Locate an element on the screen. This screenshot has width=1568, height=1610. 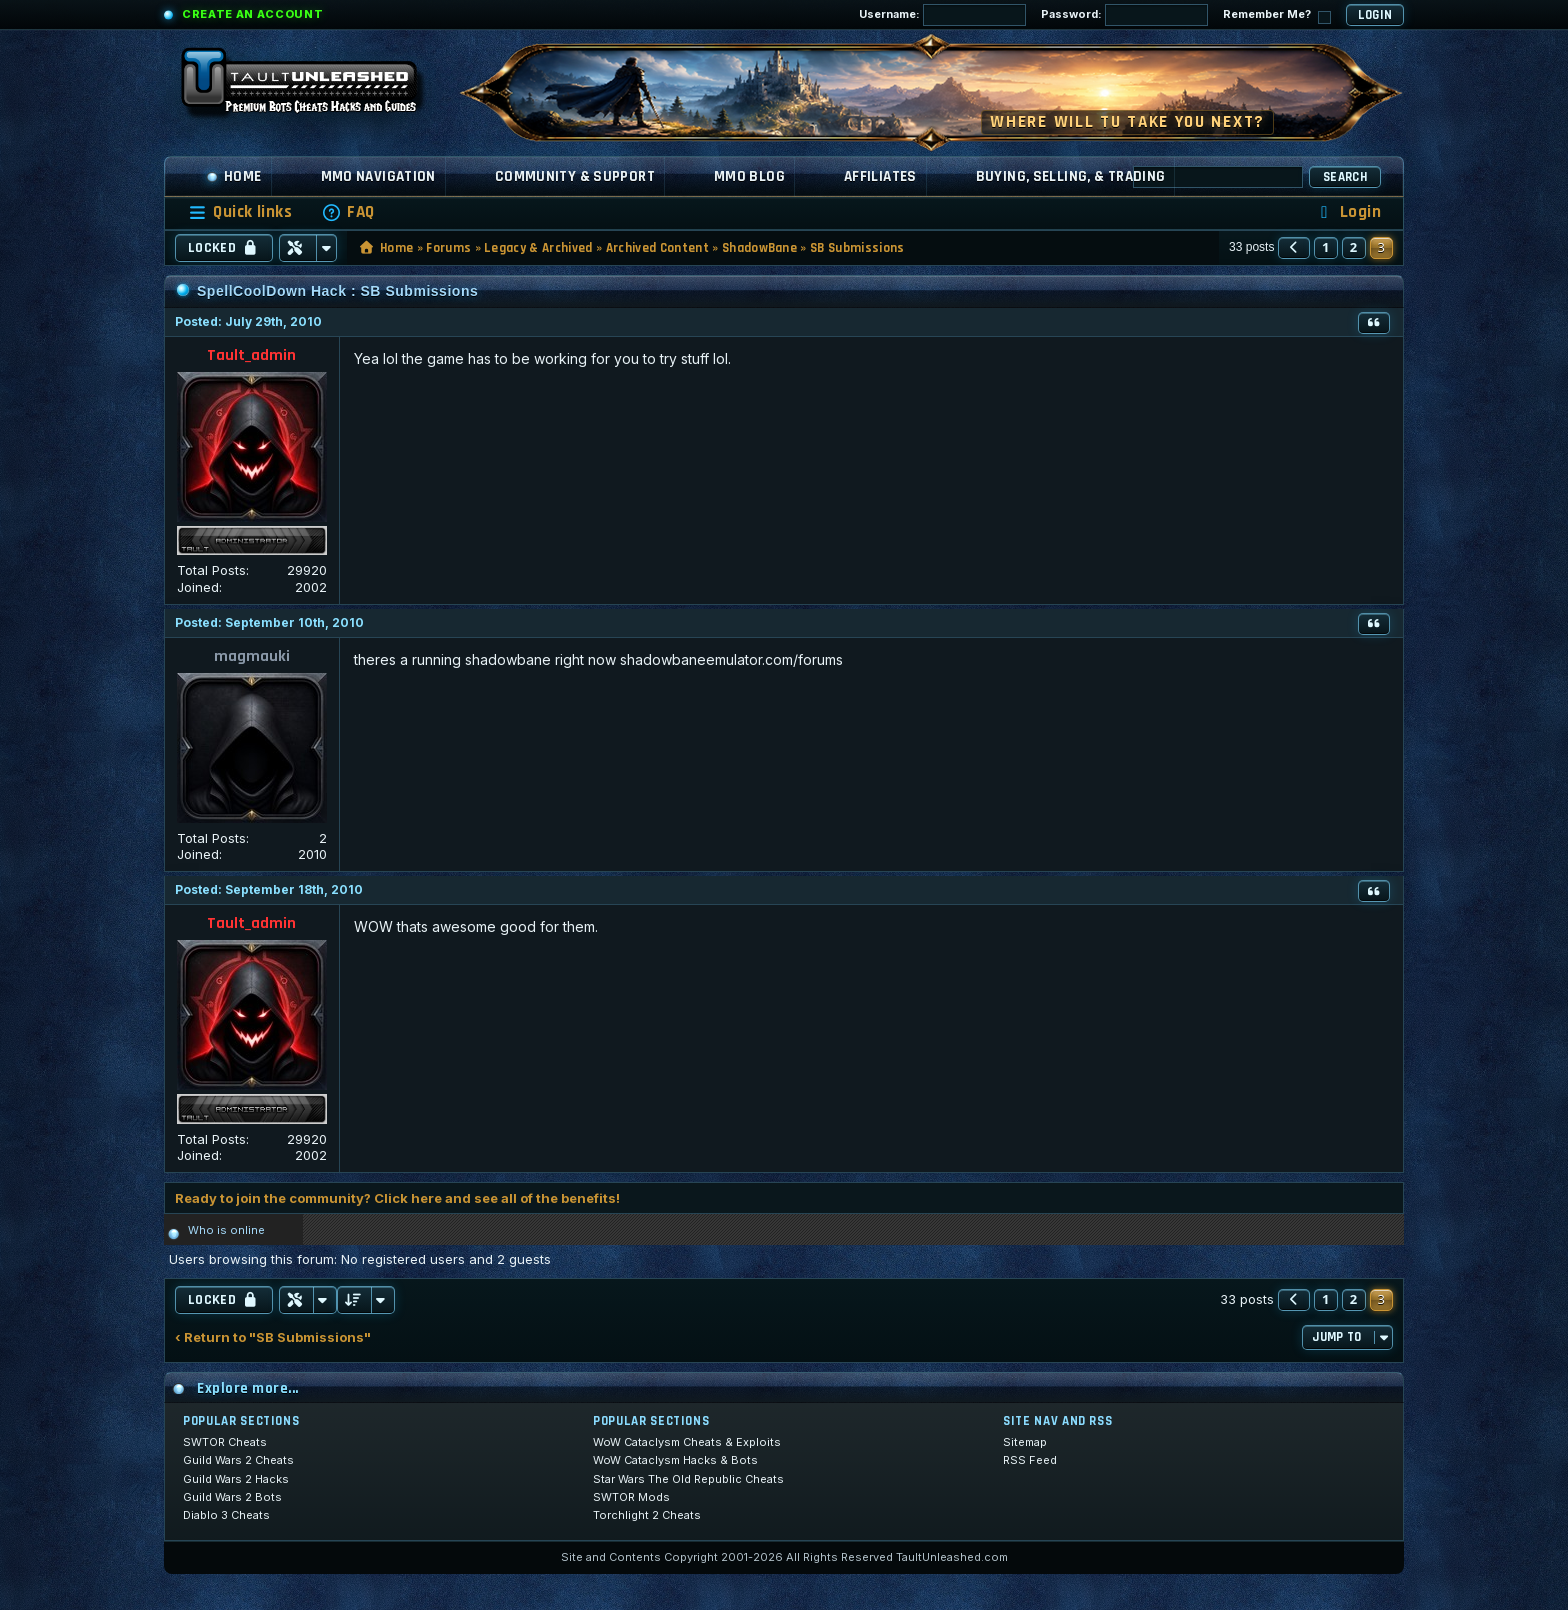
ShadowBane is located at coordinates (759, 248).